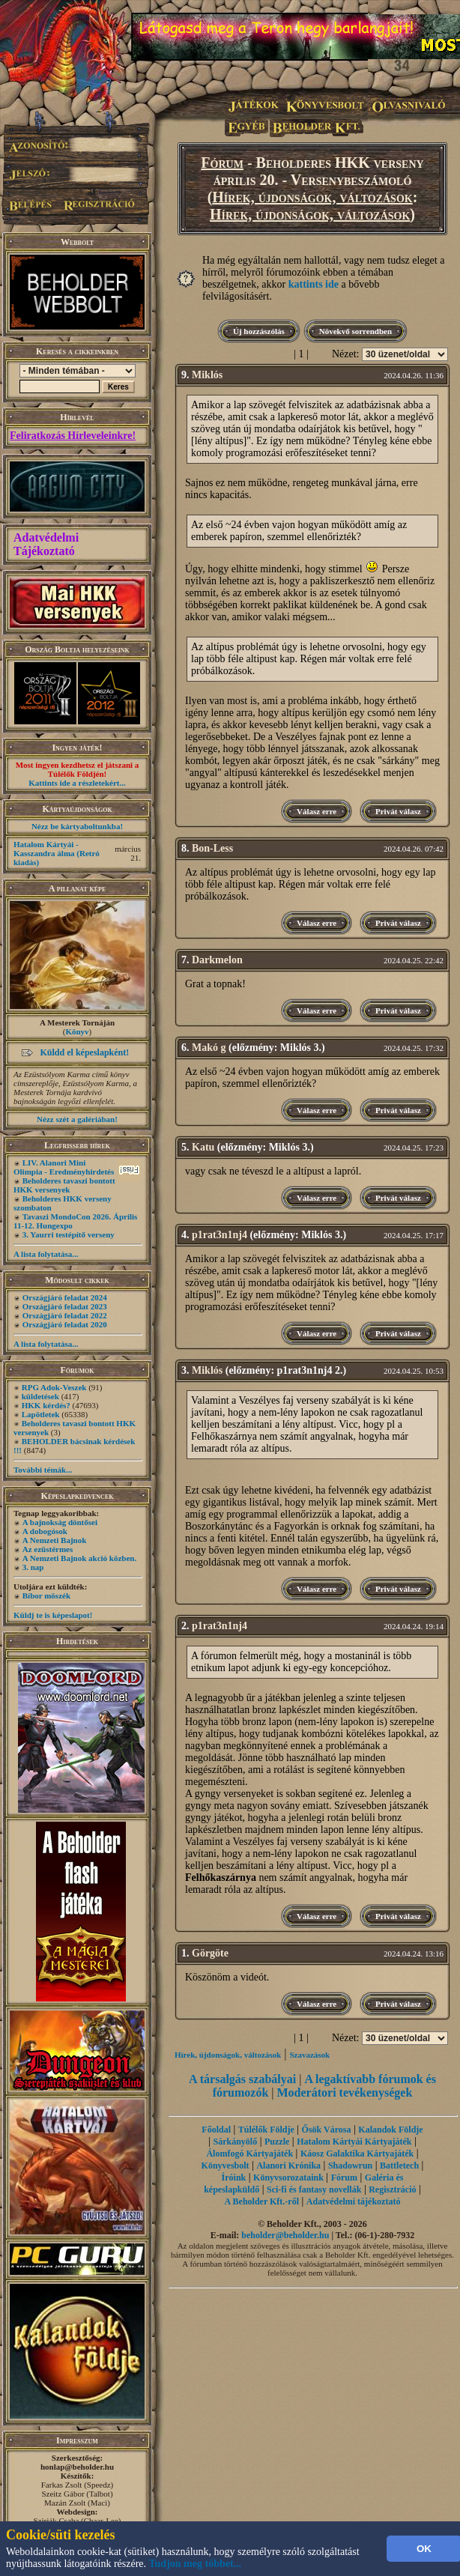 The image size is (460, 2576). Describe the element at coordinates (77, 826) in the screenshot. I see `Nézz be kártyaboltunkba!` at that location.